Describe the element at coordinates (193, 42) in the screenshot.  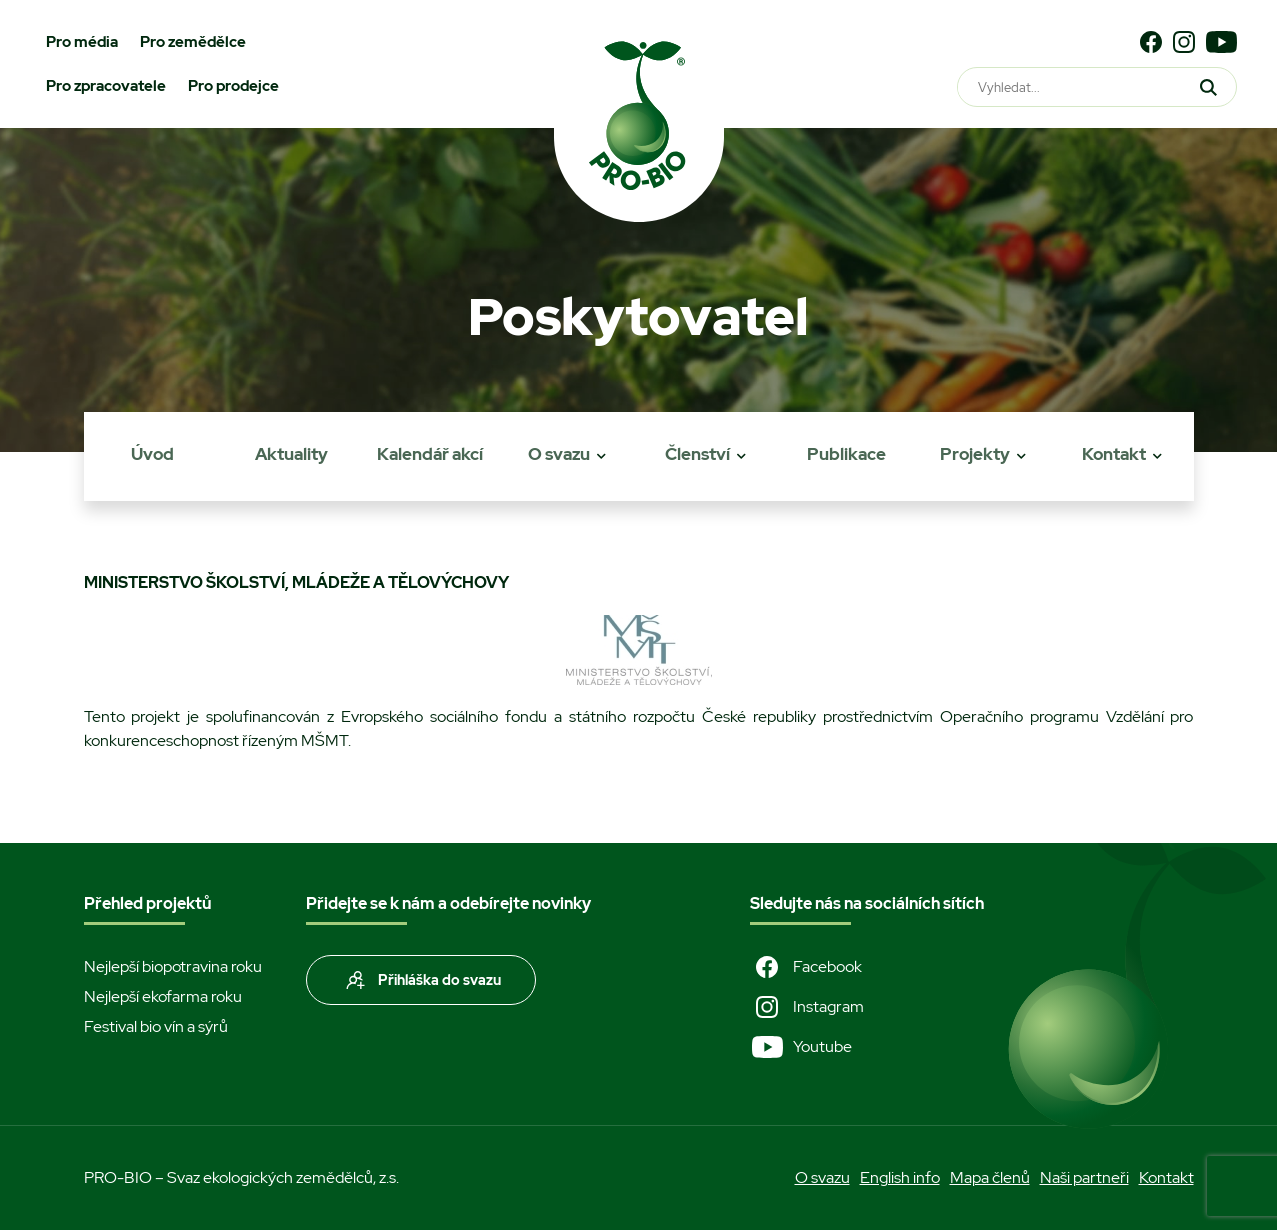
I see `Pro zemědělce` at that location.